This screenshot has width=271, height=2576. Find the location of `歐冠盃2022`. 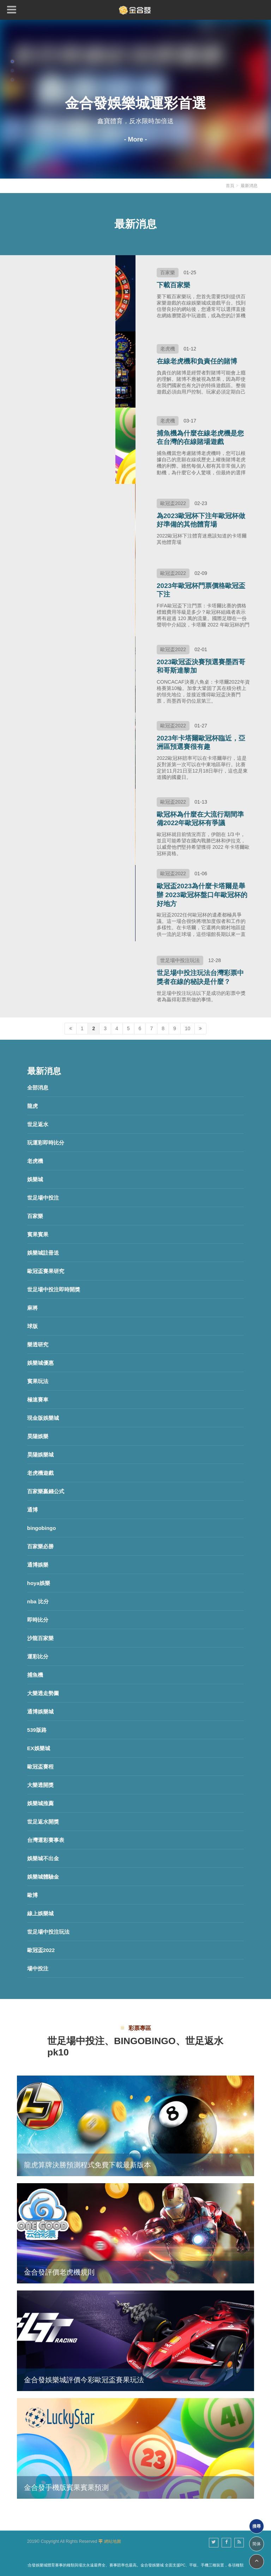

歐冠盃2022 is located at coordinates (41, 1950).